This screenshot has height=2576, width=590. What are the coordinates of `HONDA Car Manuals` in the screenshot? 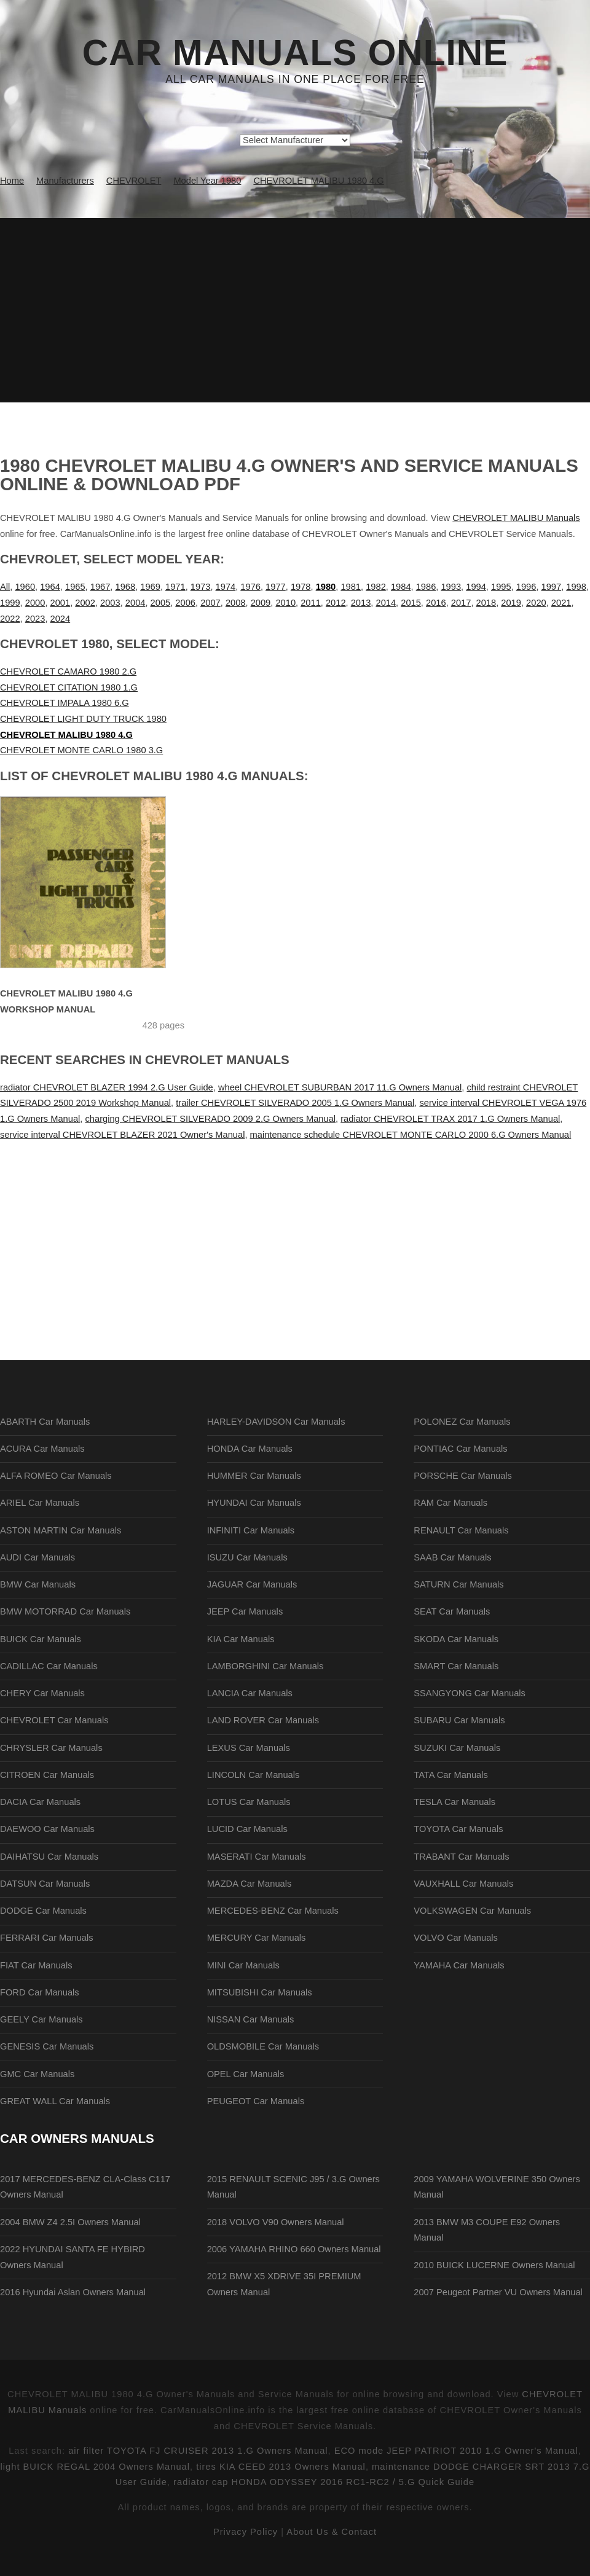 It's located at (250, 1449).